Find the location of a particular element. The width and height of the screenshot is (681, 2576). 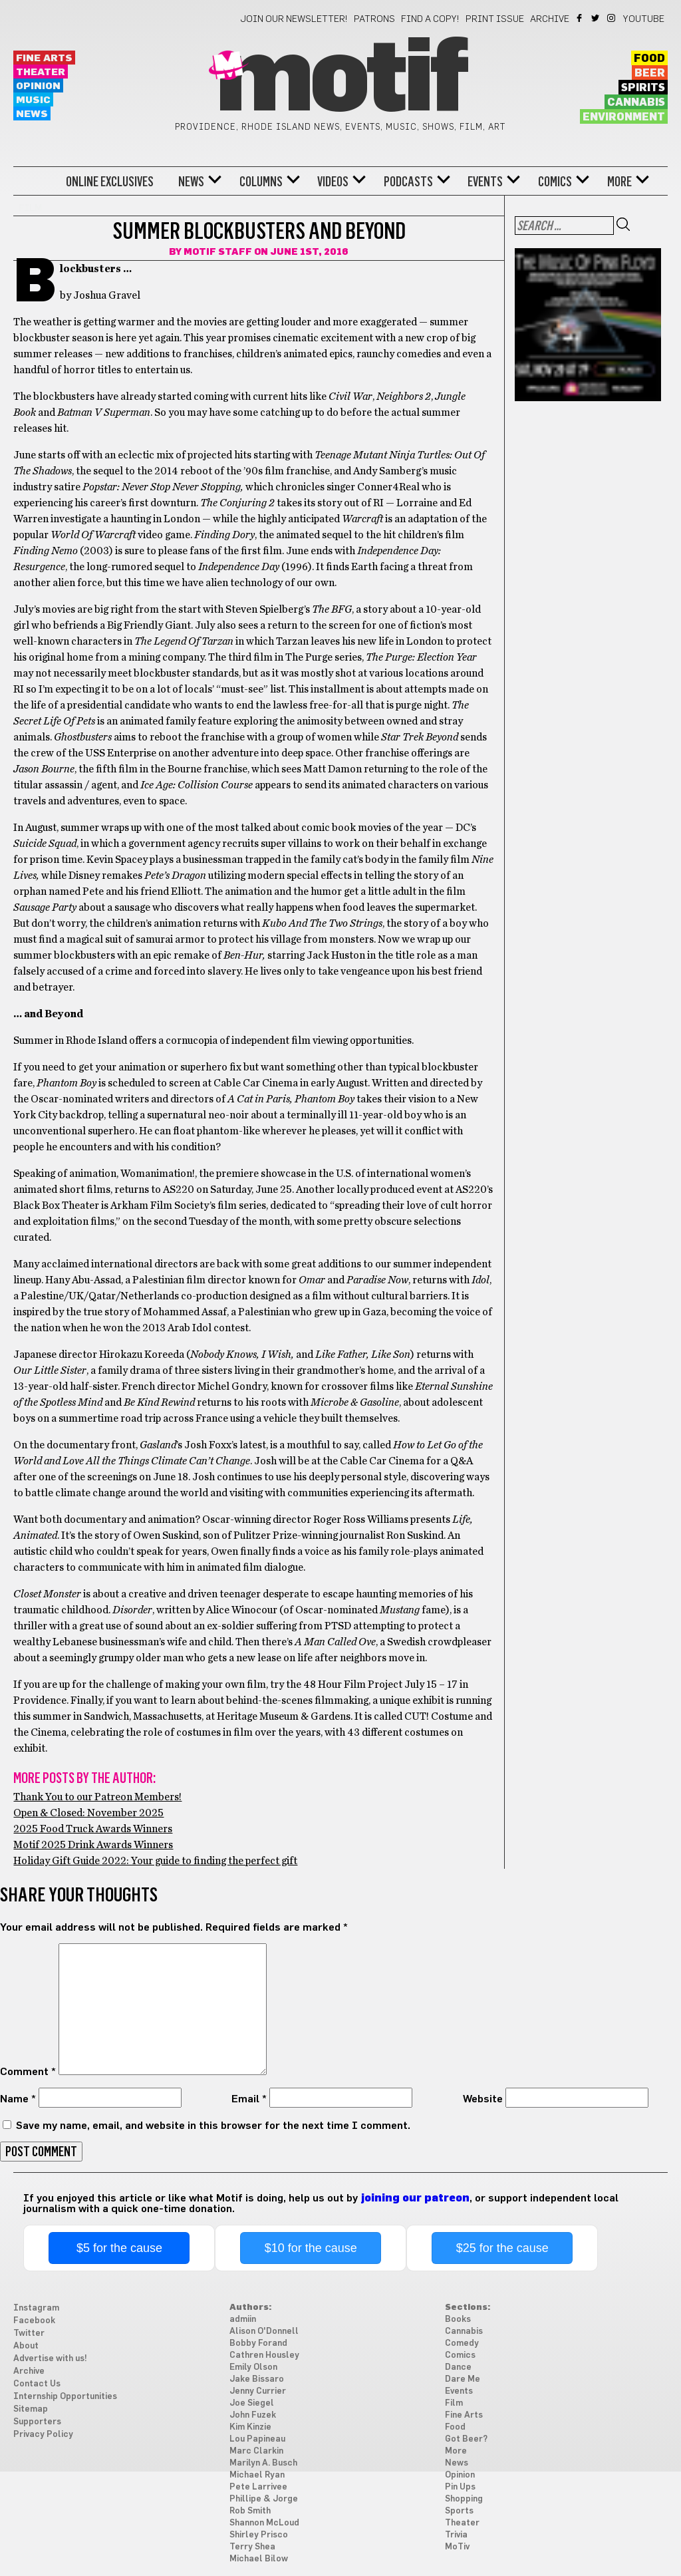

Facebook is located at coordinates (580, 18).